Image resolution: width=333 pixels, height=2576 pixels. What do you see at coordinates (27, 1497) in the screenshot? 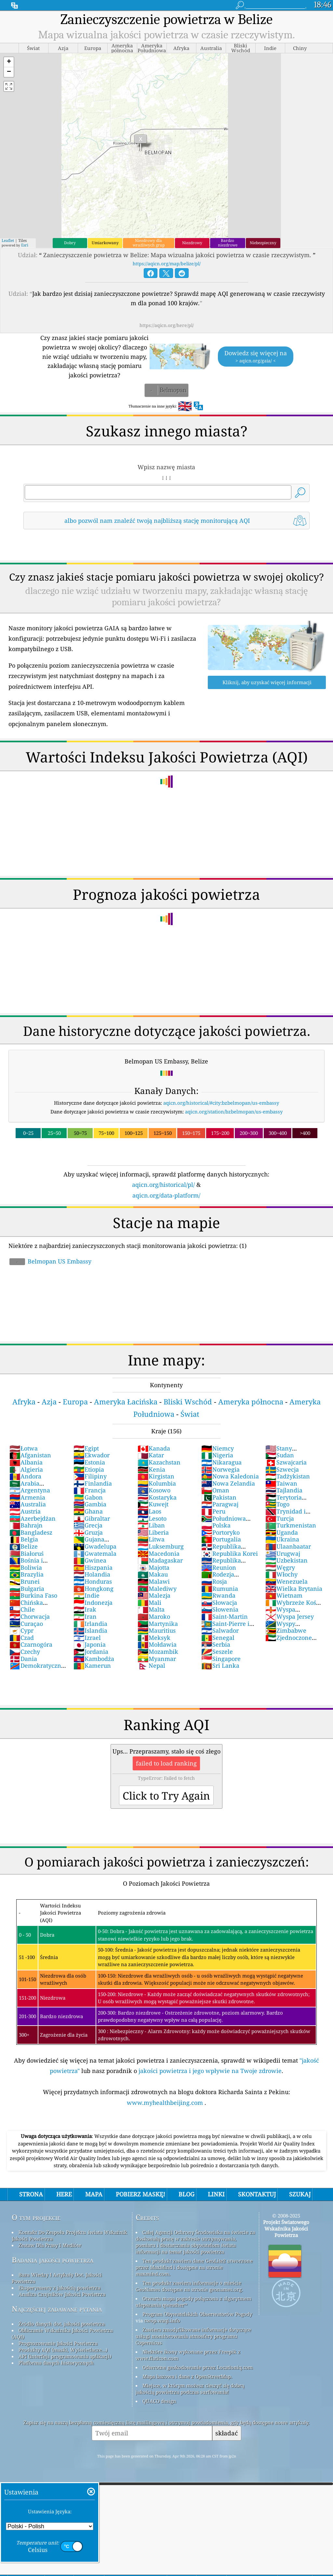
I see `Armenia` at bounding box center [27, 1497].